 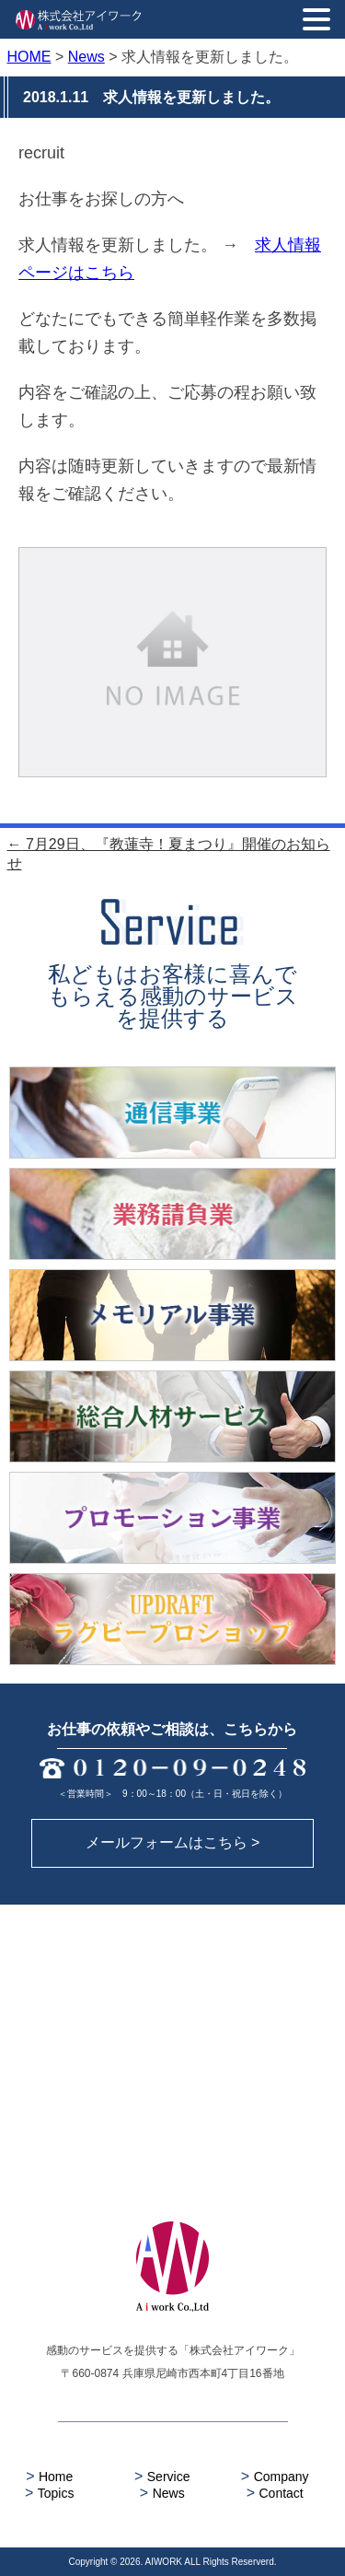 What do you see at coordinates (275, 2492) in the screenshot?
I see `Contact` at bounding box center [275, 2492].